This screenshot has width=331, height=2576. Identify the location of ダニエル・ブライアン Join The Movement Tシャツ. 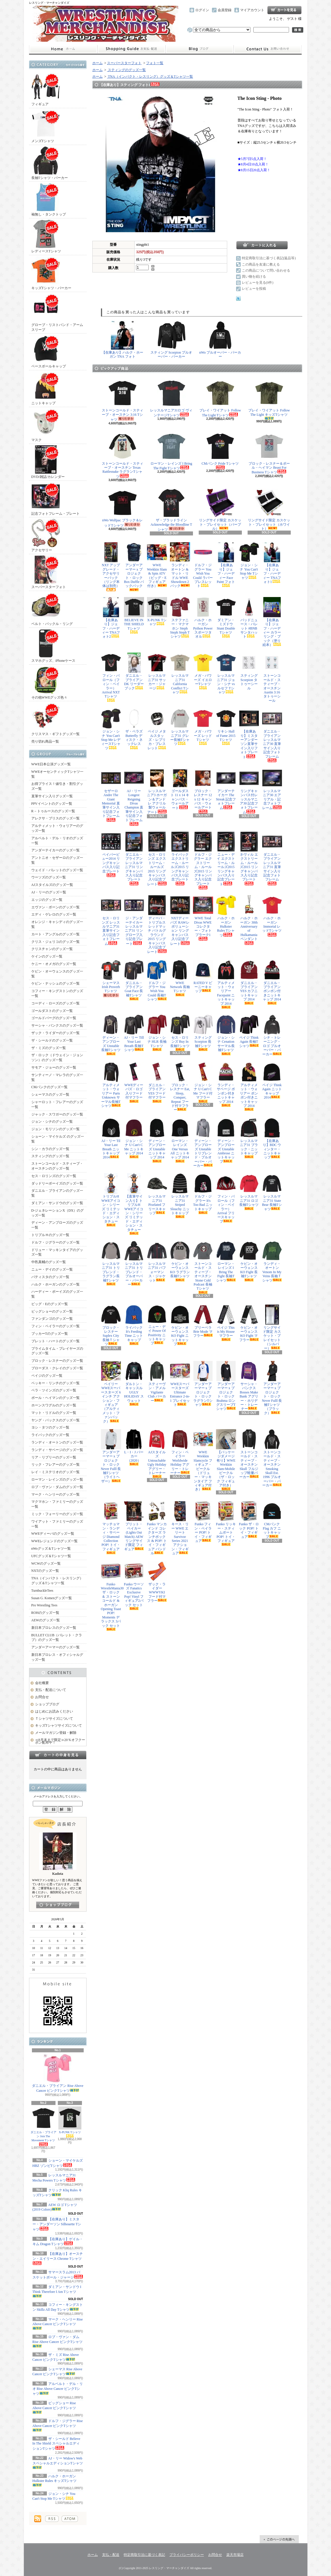
(43, 2126).